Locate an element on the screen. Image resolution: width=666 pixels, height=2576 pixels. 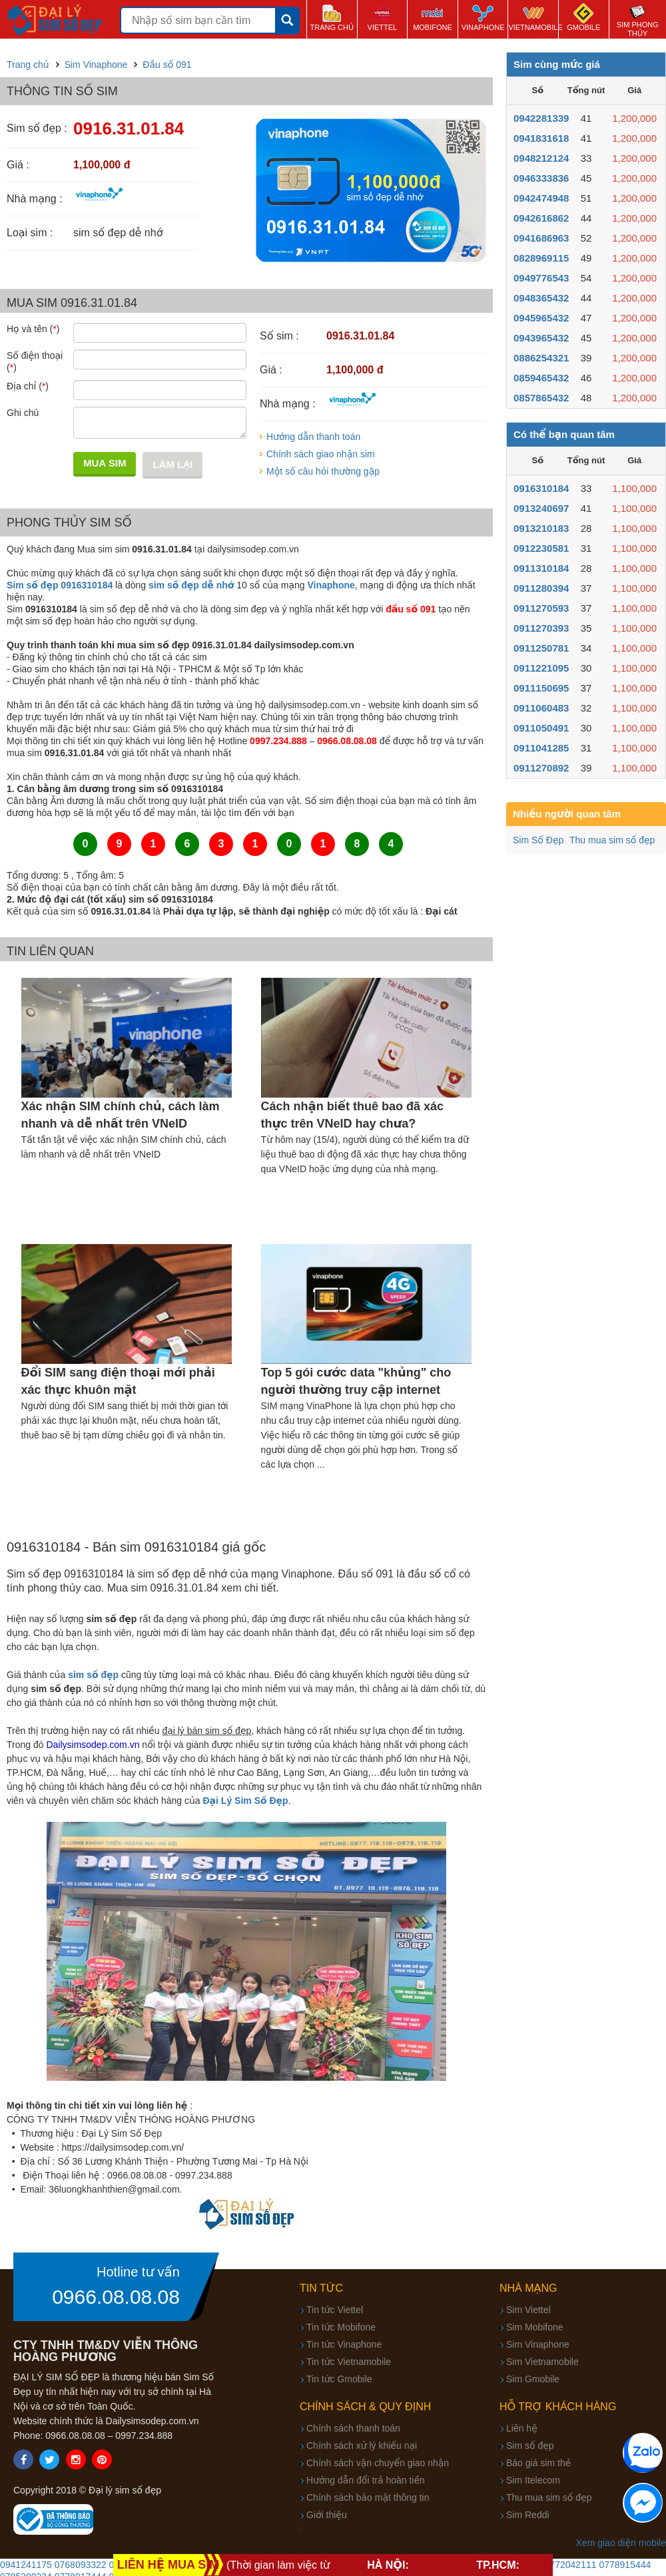
Sim Vinaphone is located at coordinates (537, 2344).